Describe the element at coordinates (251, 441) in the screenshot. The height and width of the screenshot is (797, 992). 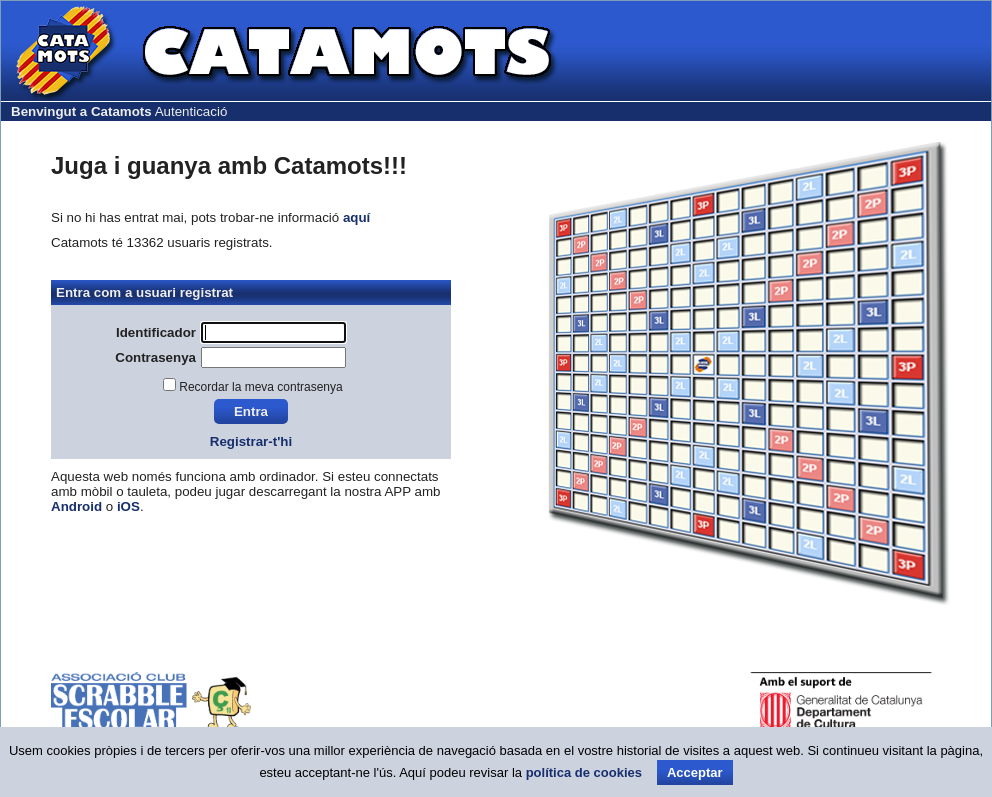
I see `Registrar-t'hi` at that location.